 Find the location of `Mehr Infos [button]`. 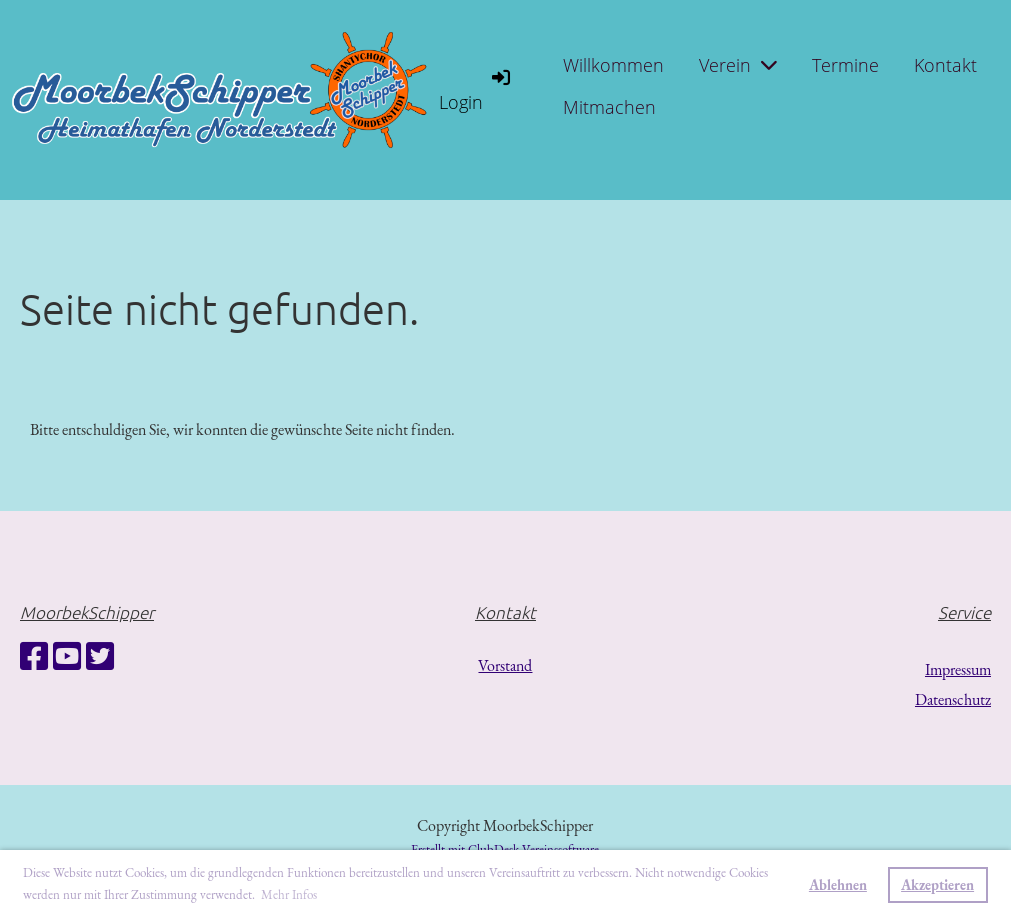

Mehr Infos [button] is located at coordinates (289, 894).